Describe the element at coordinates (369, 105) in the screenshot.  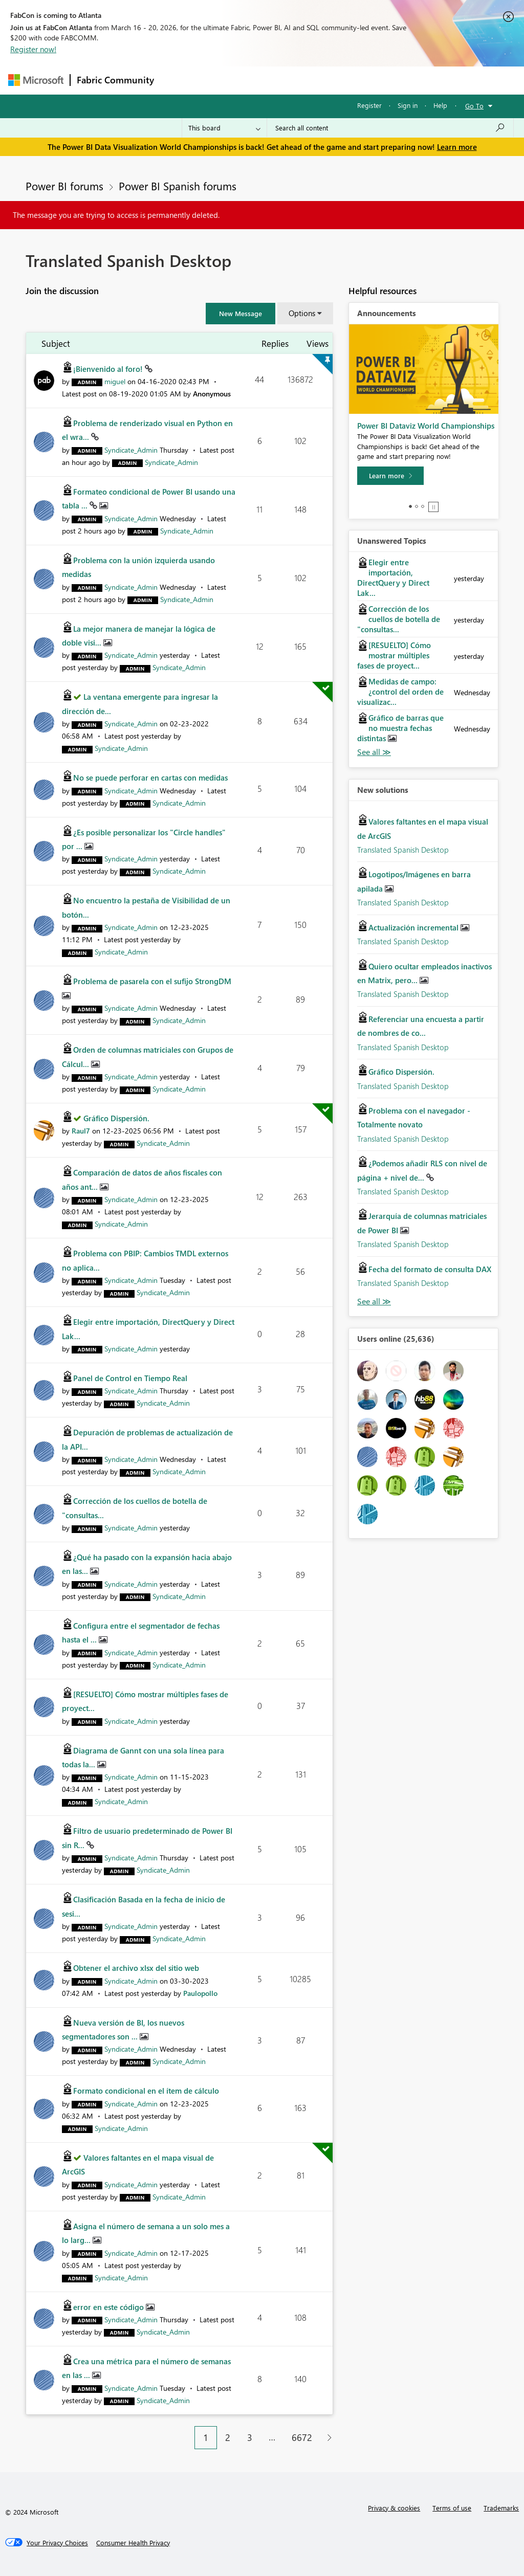
I see `Register` at that location.